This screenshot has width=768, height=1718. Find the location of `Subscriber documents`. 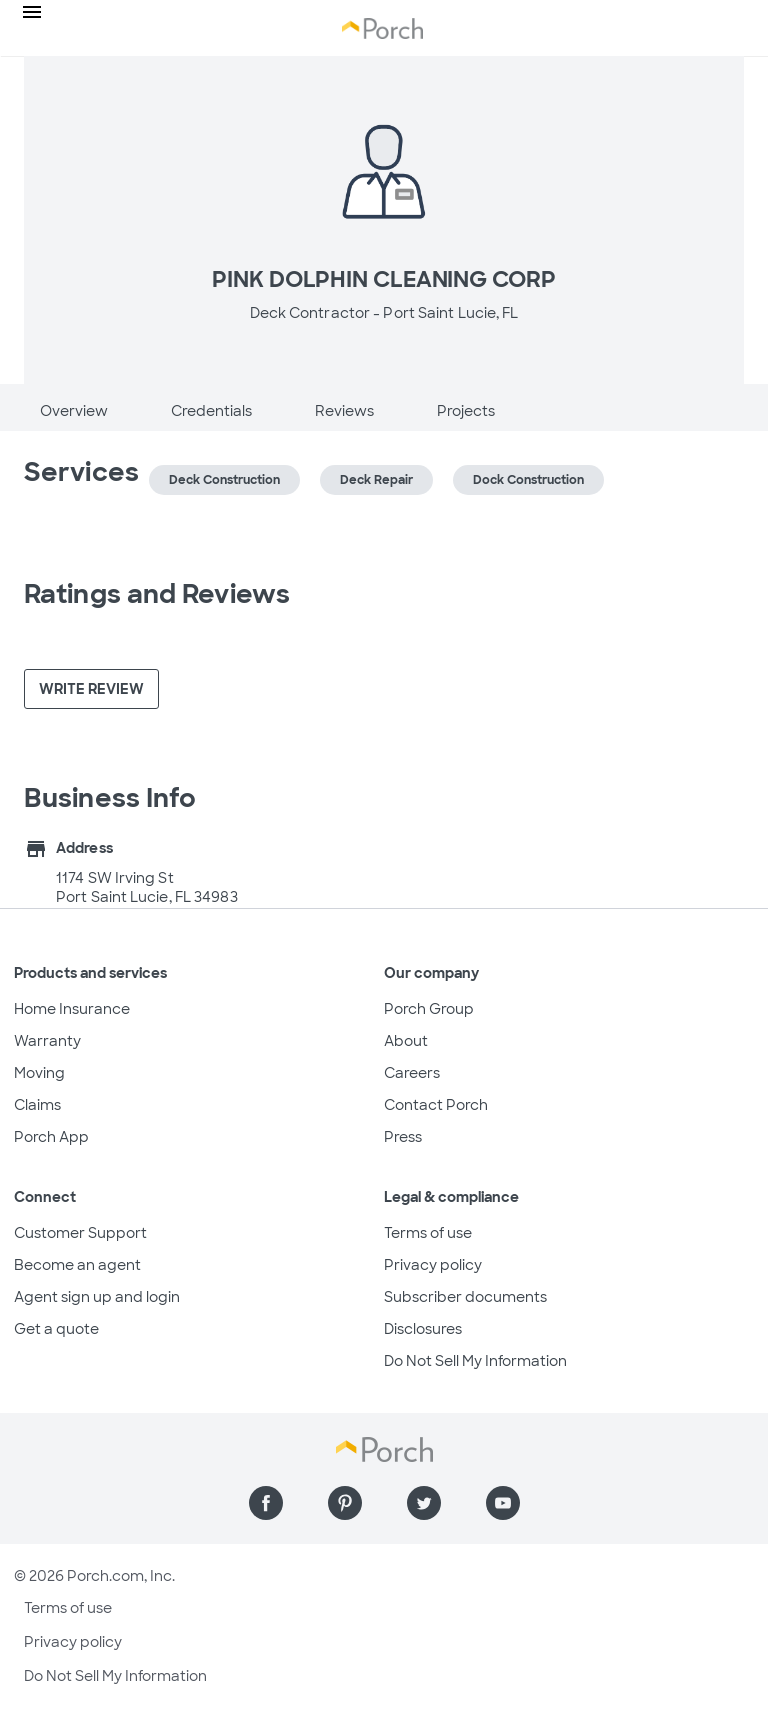

Subscriber documents is located at coordinates (465, 1297).